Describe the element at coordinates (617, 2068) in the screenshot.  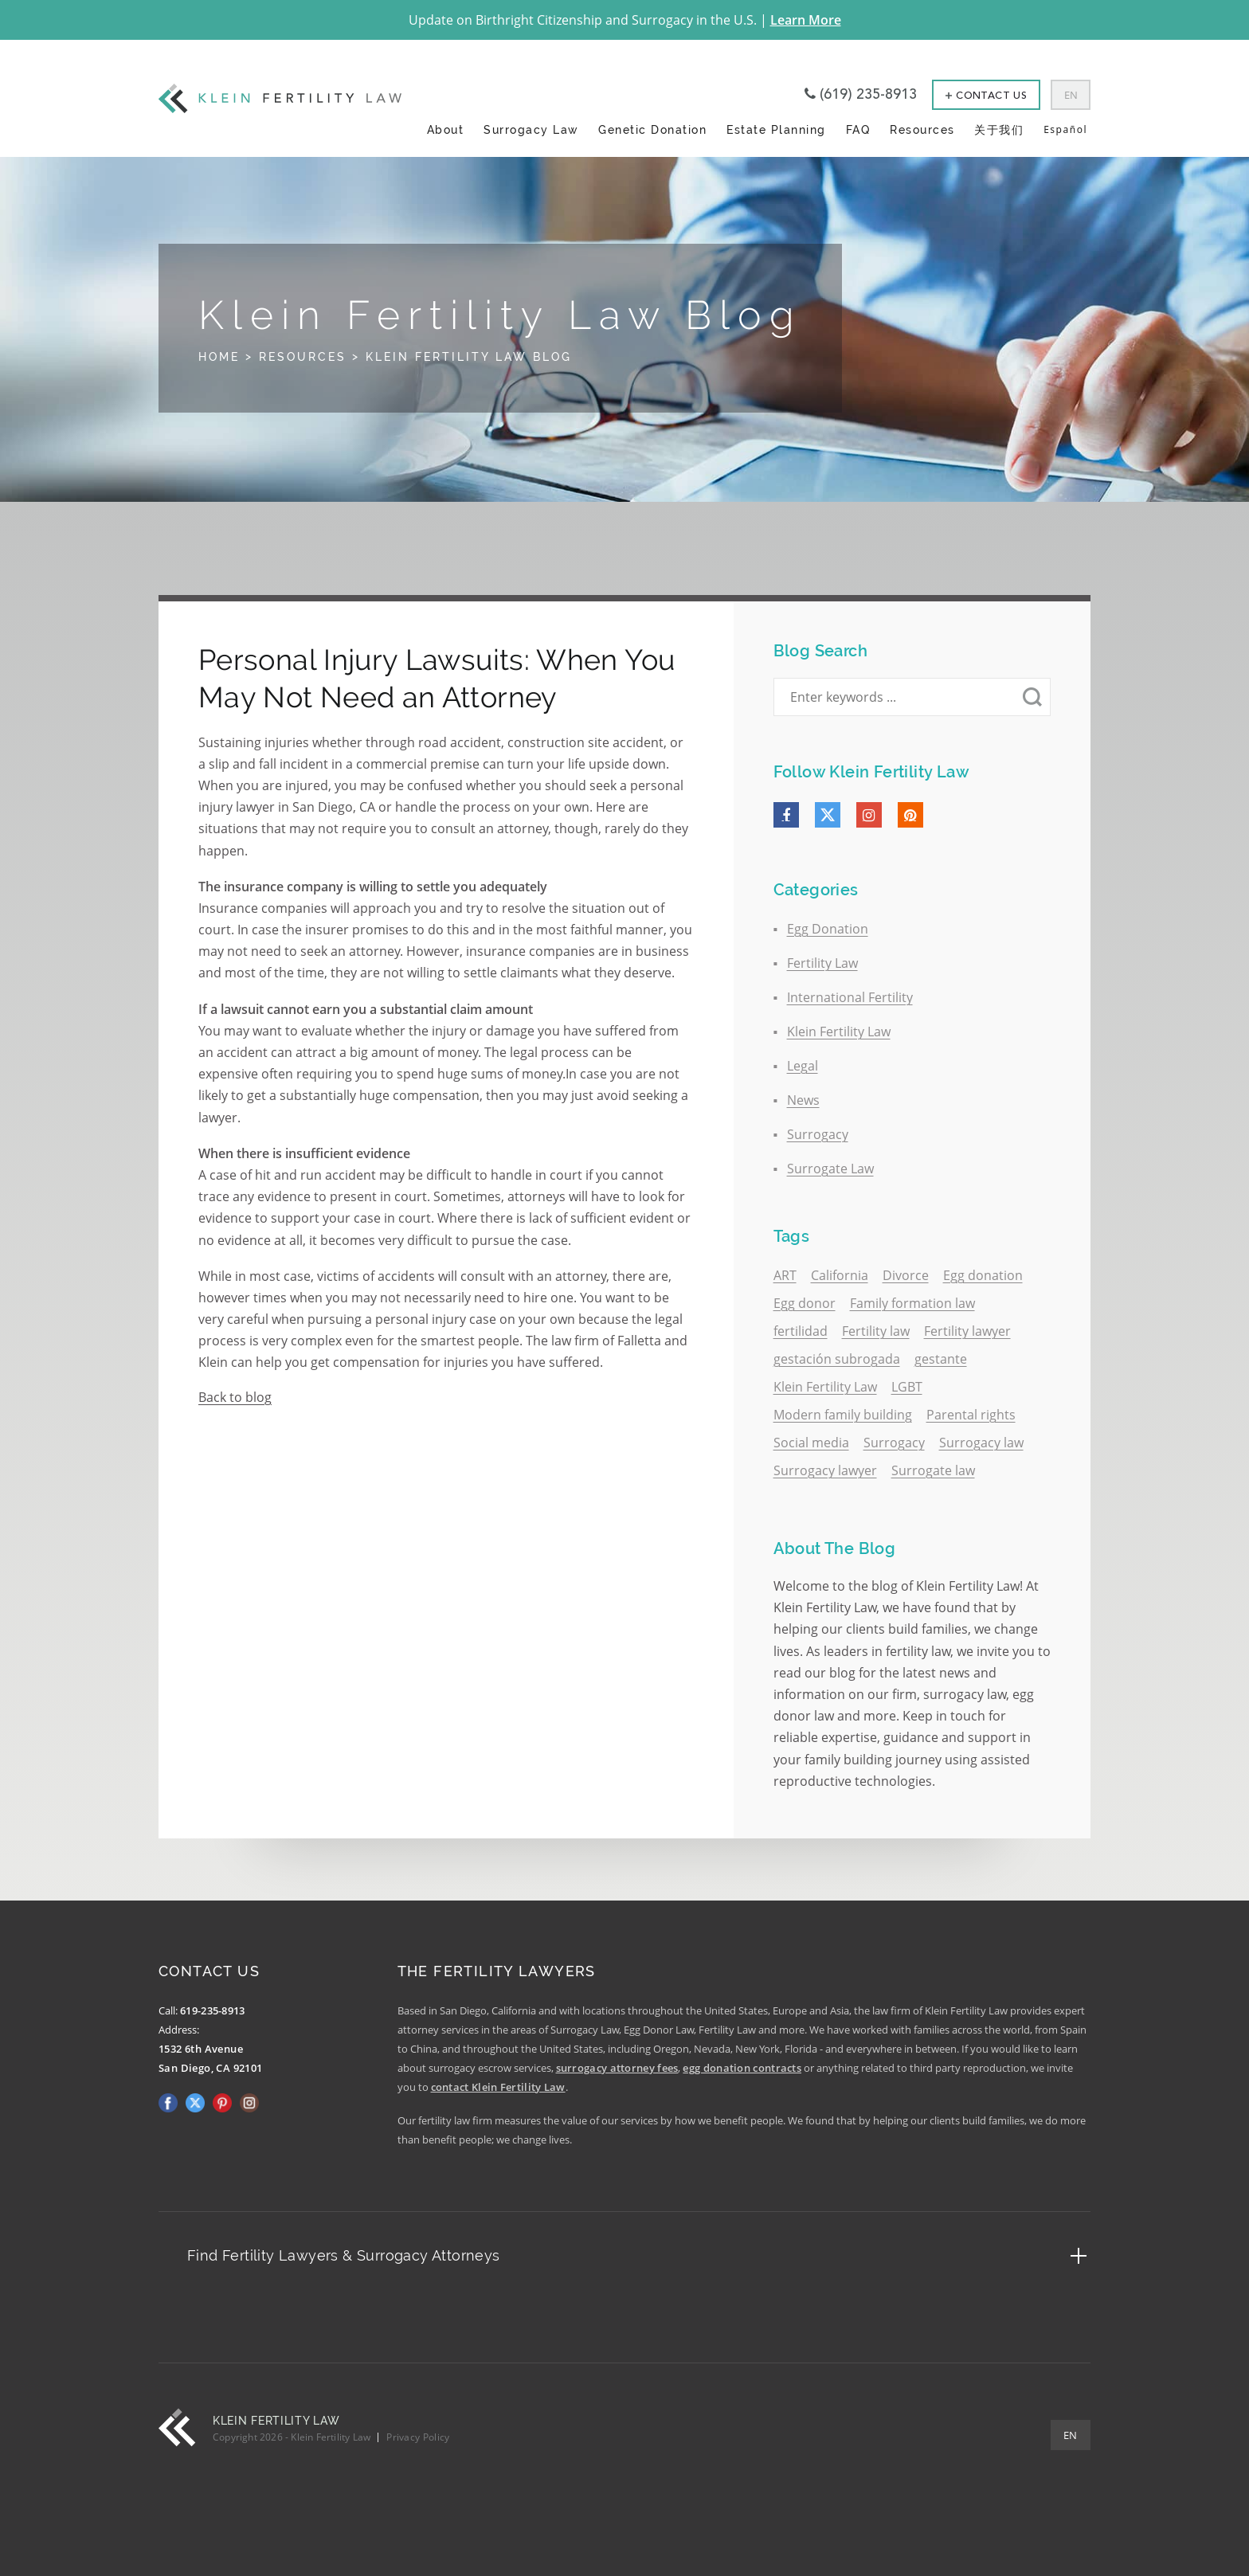
I see `surrogacy attorney fees` at that location.